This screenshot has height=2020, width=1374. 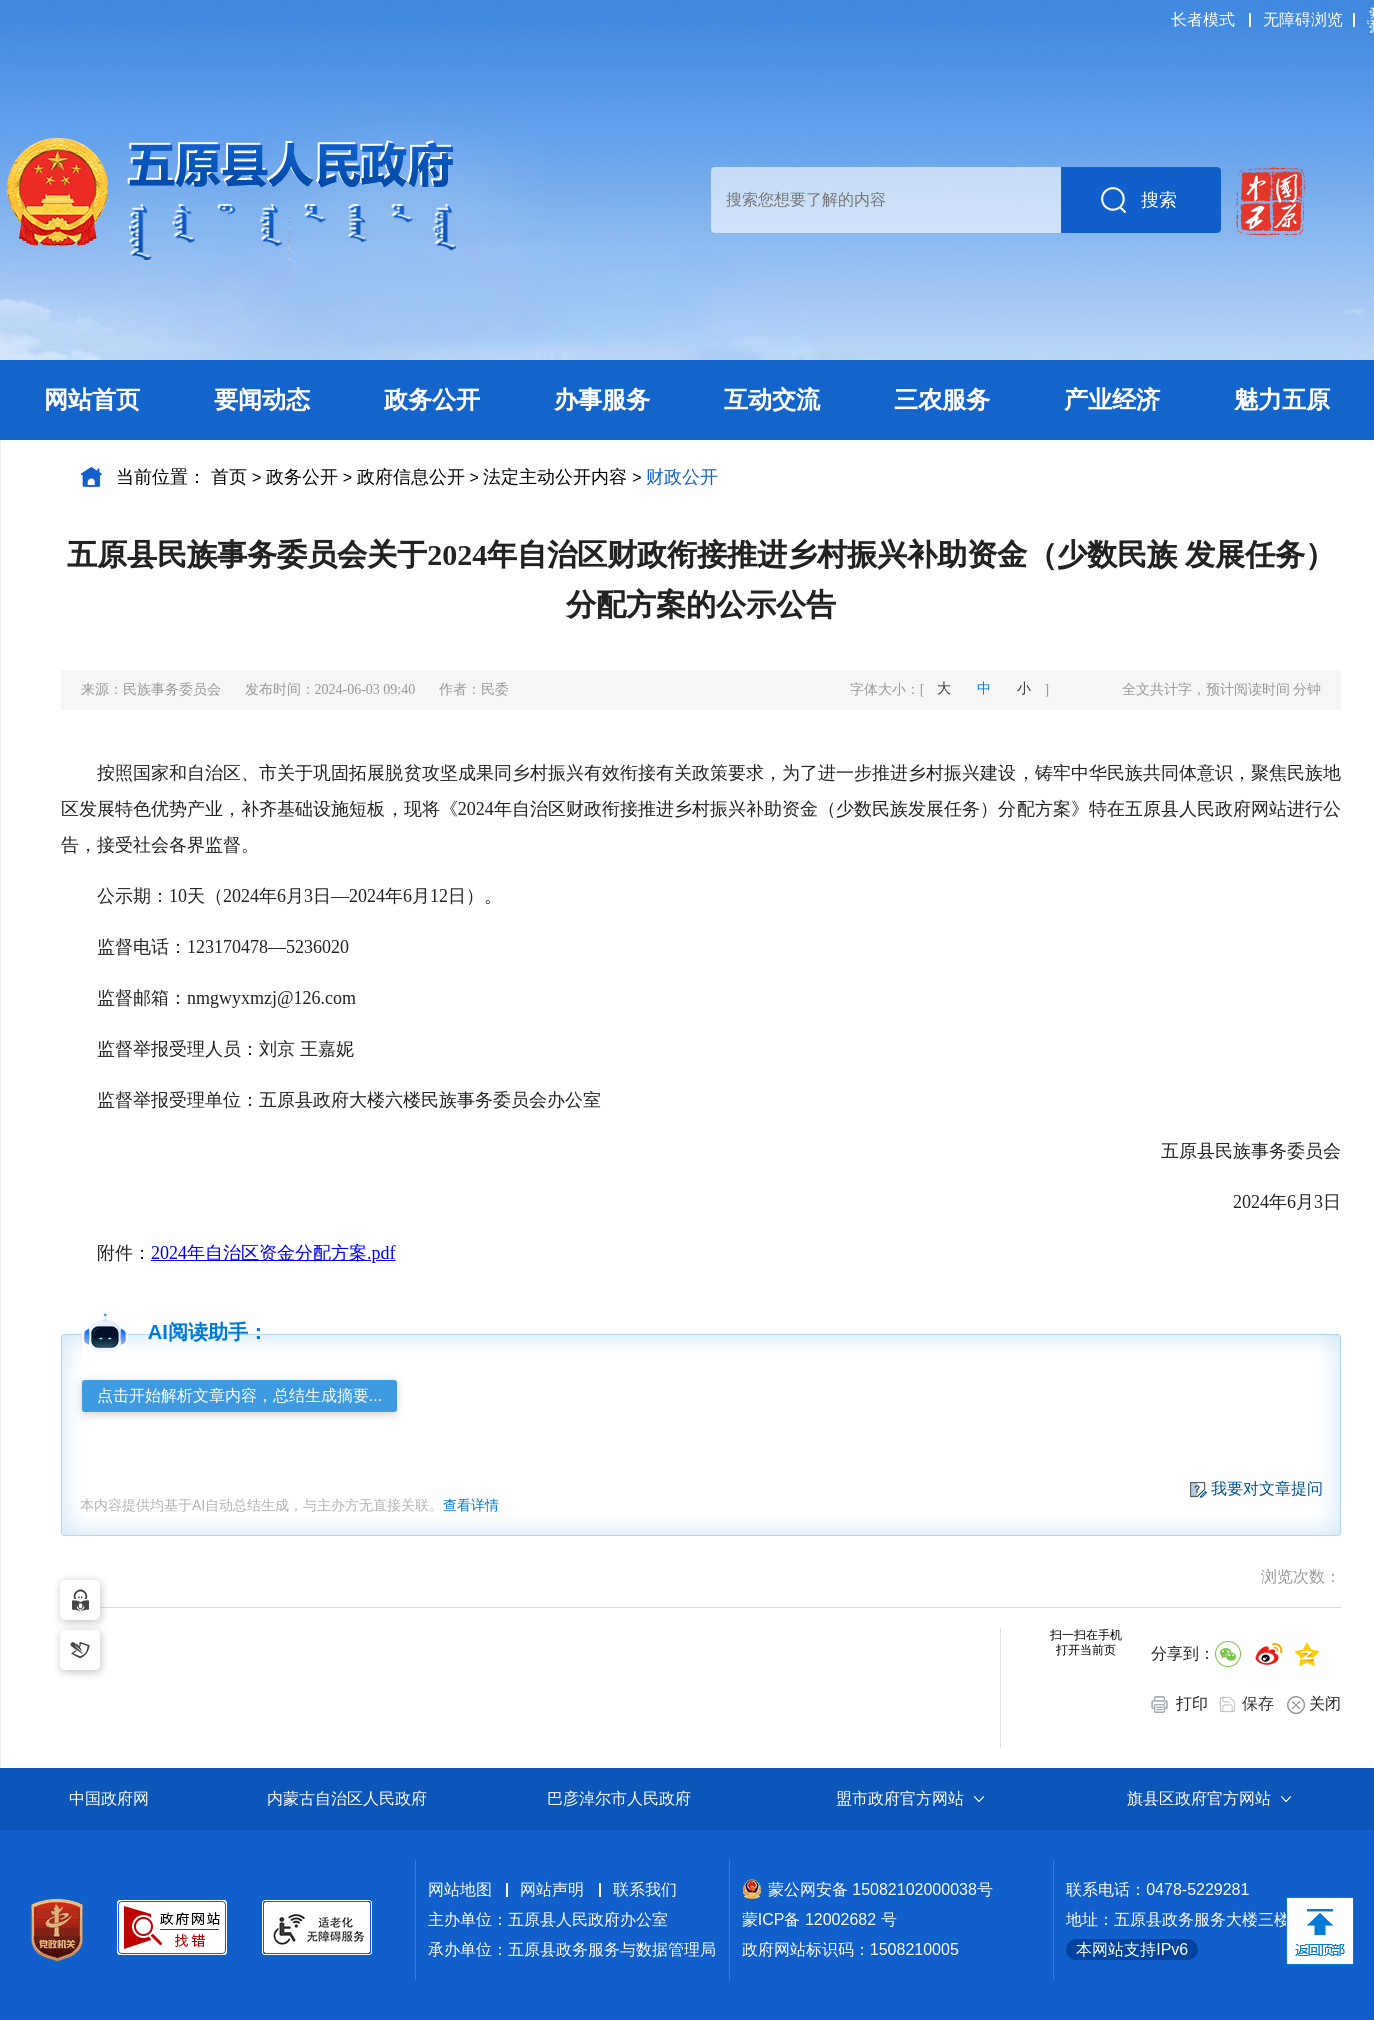 What do you see at coordinates (109, 1798) in the screenshot?
I see `中国政府网` at bounding box center [109, 1798].